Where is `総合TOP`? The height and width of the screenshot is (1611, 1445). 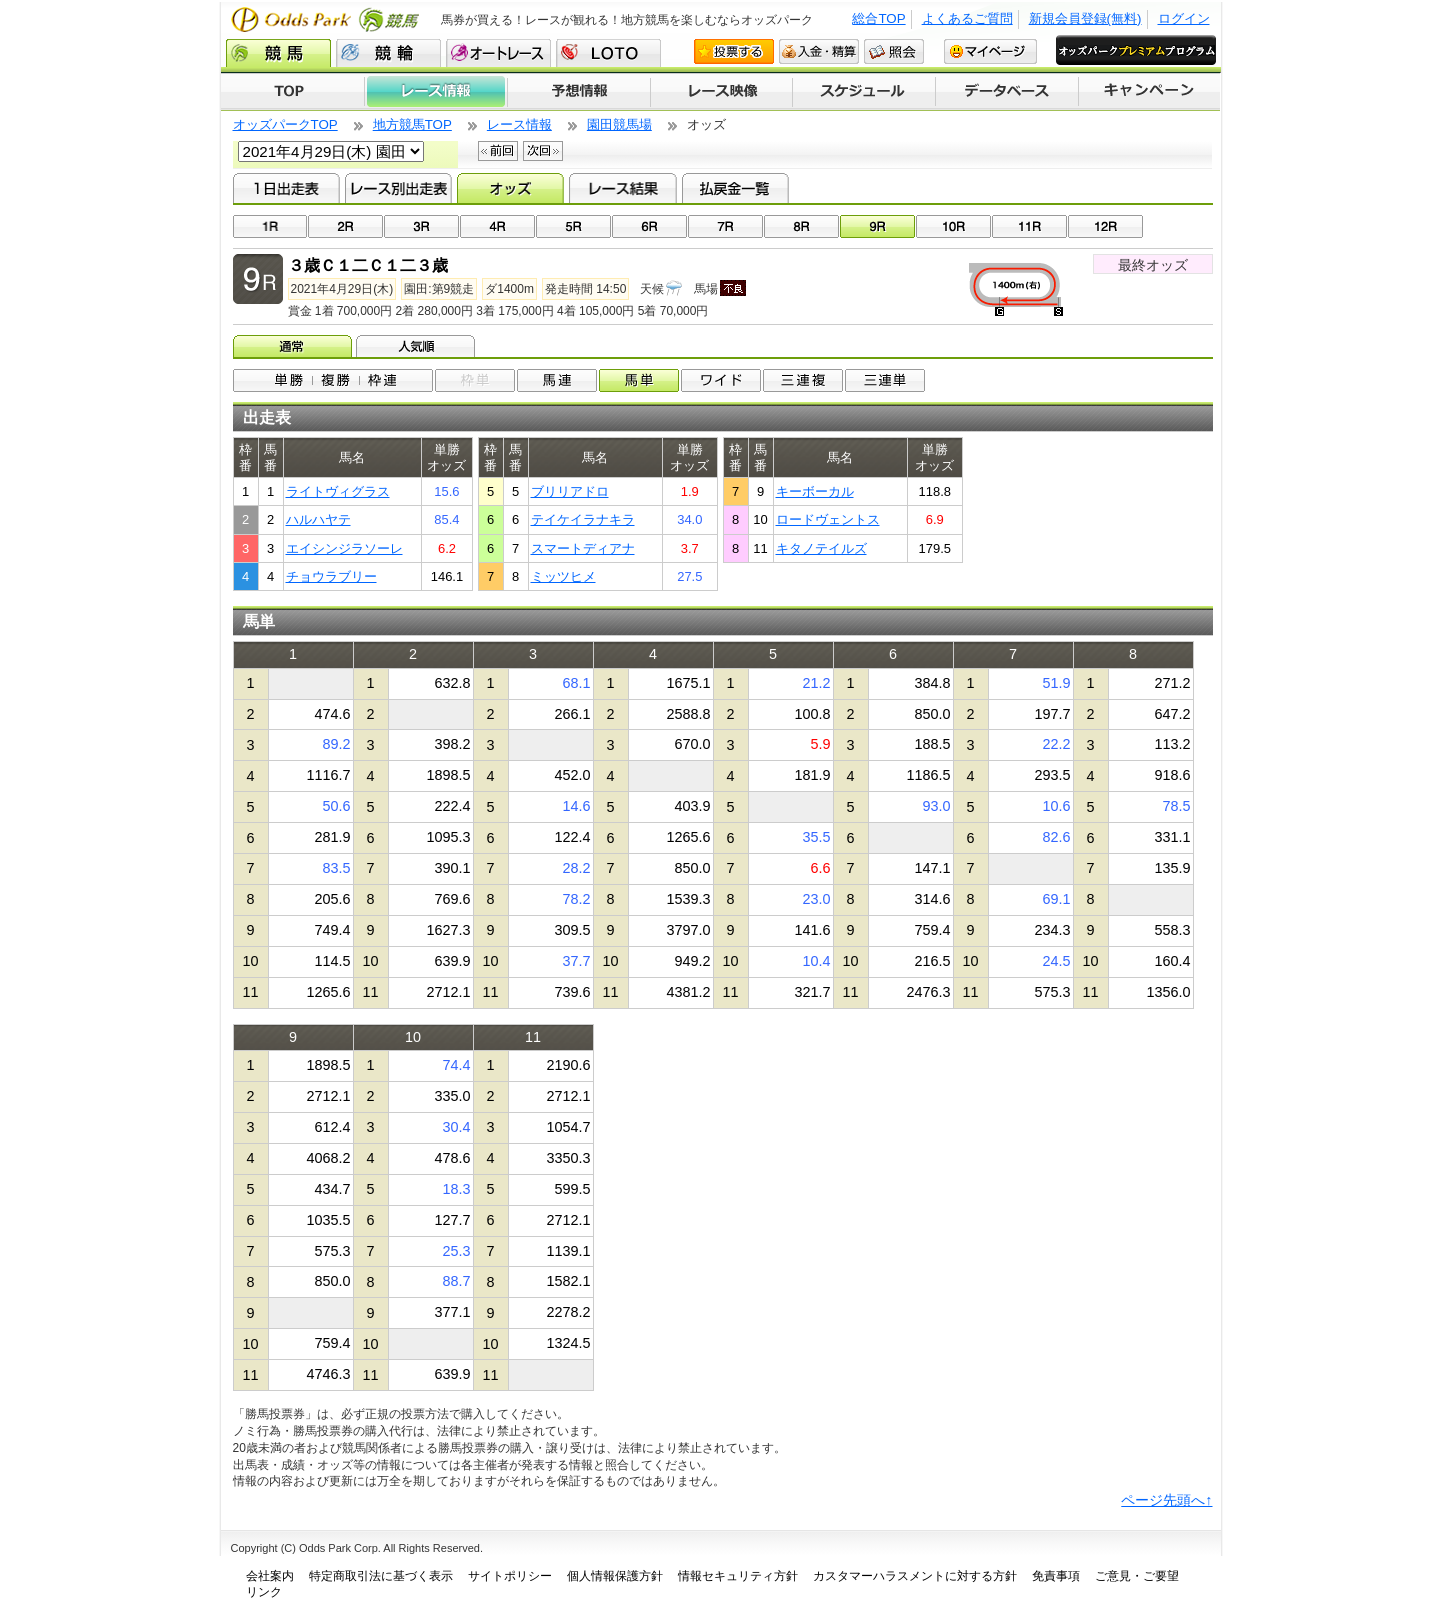
総合TOP is located at coordinates (878, 18).